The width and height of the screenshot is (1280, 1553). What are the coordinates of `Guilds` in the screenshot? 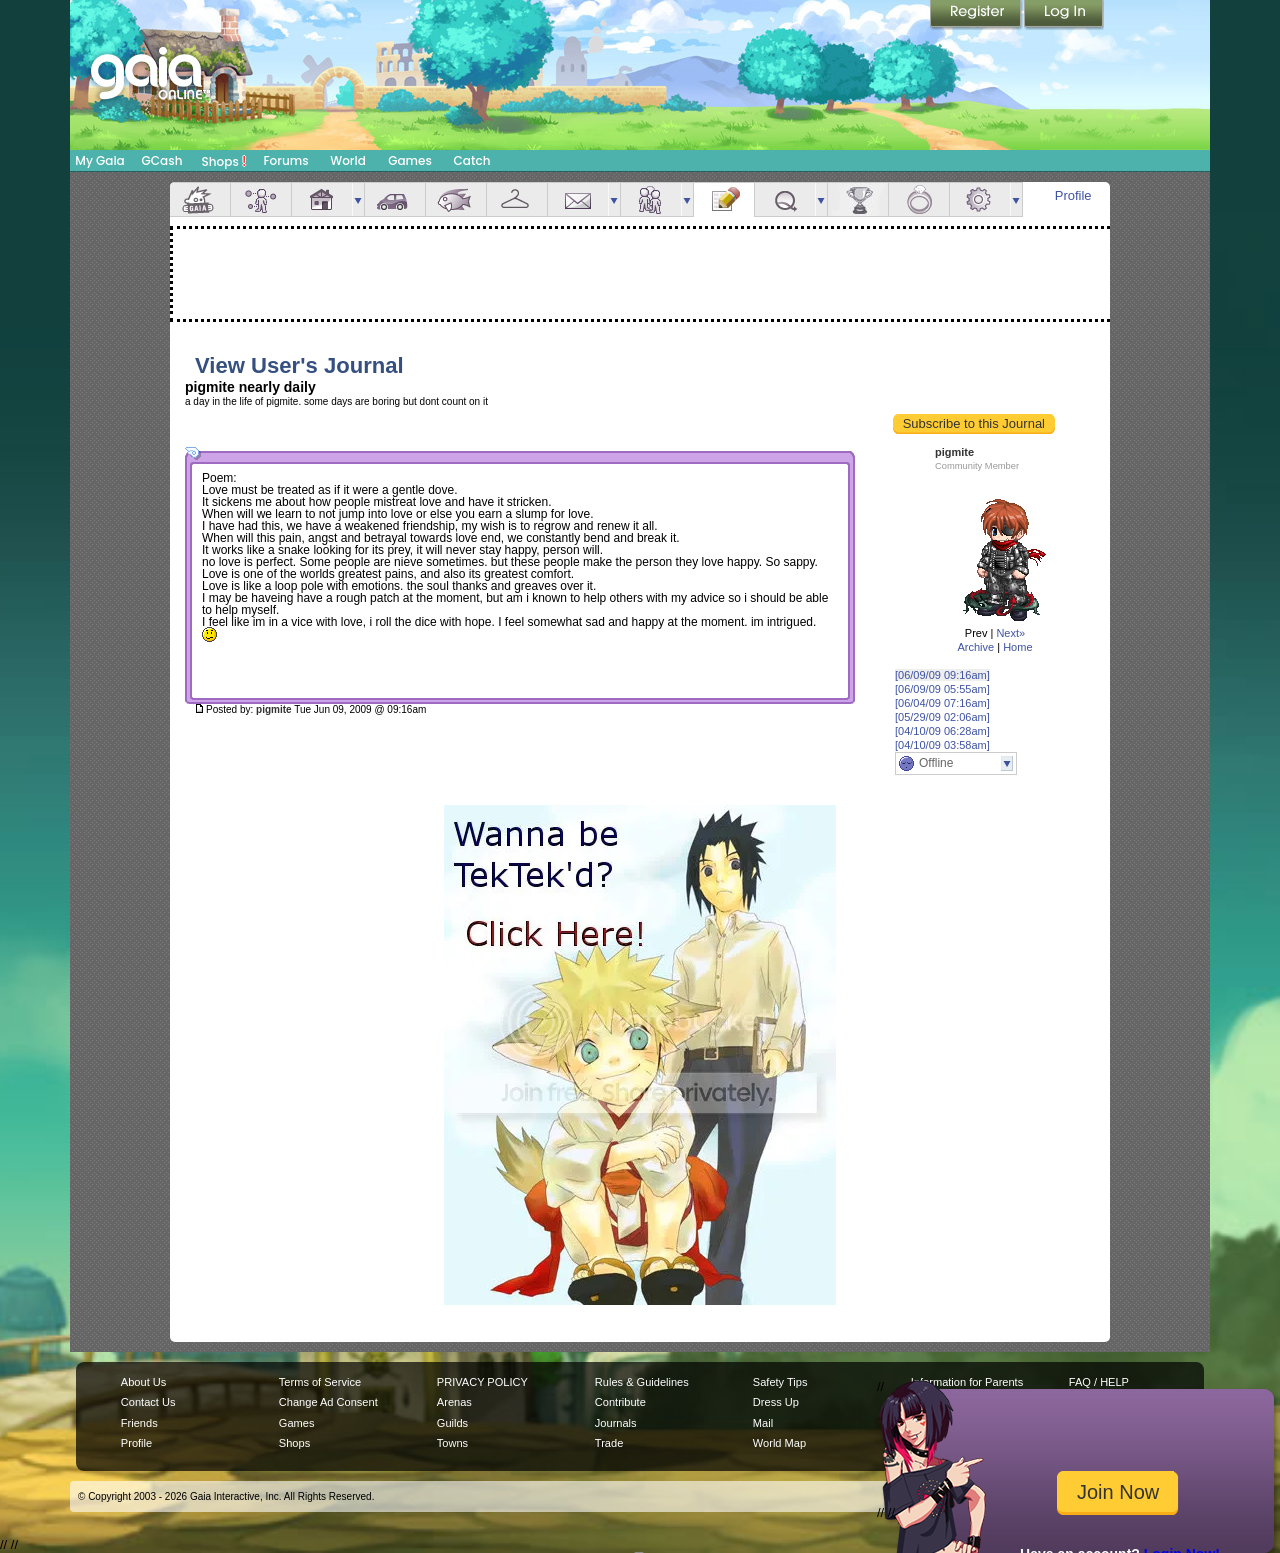 It's located at (452, 1423).